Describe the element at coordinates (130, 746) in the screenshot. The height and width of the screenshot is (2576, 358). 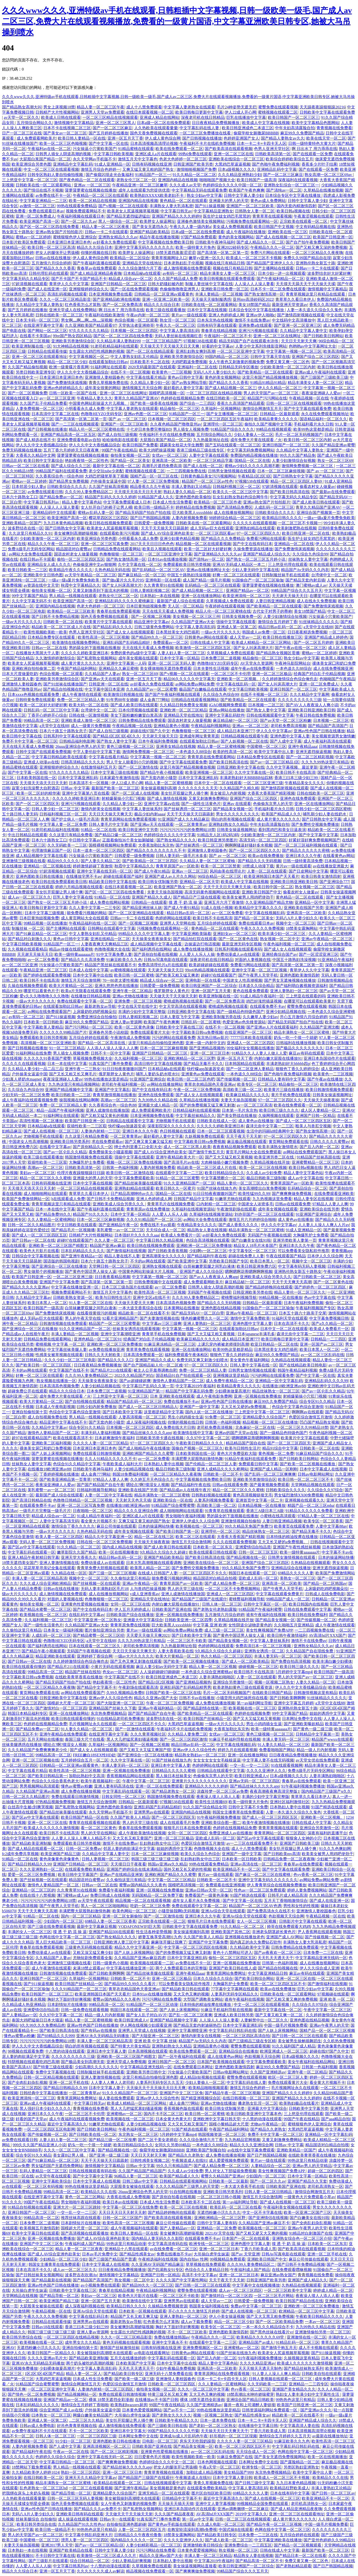
I see `黄色三级视频一区二区三区` at that location.